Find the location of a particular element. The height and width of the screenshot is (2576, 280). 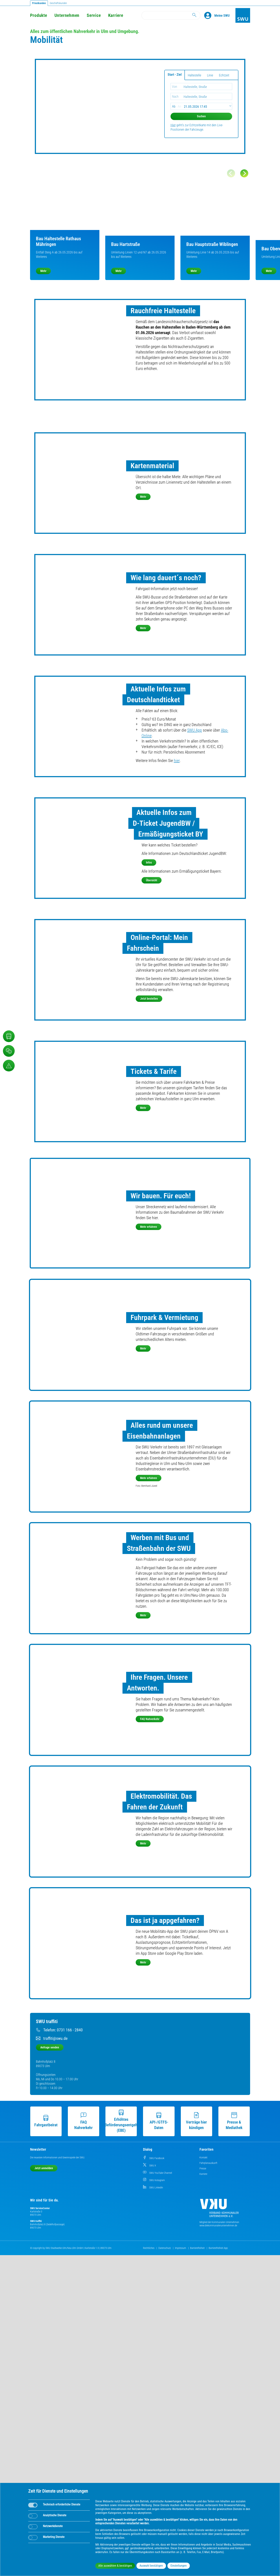

Linie is located at coordinates (210, 75).